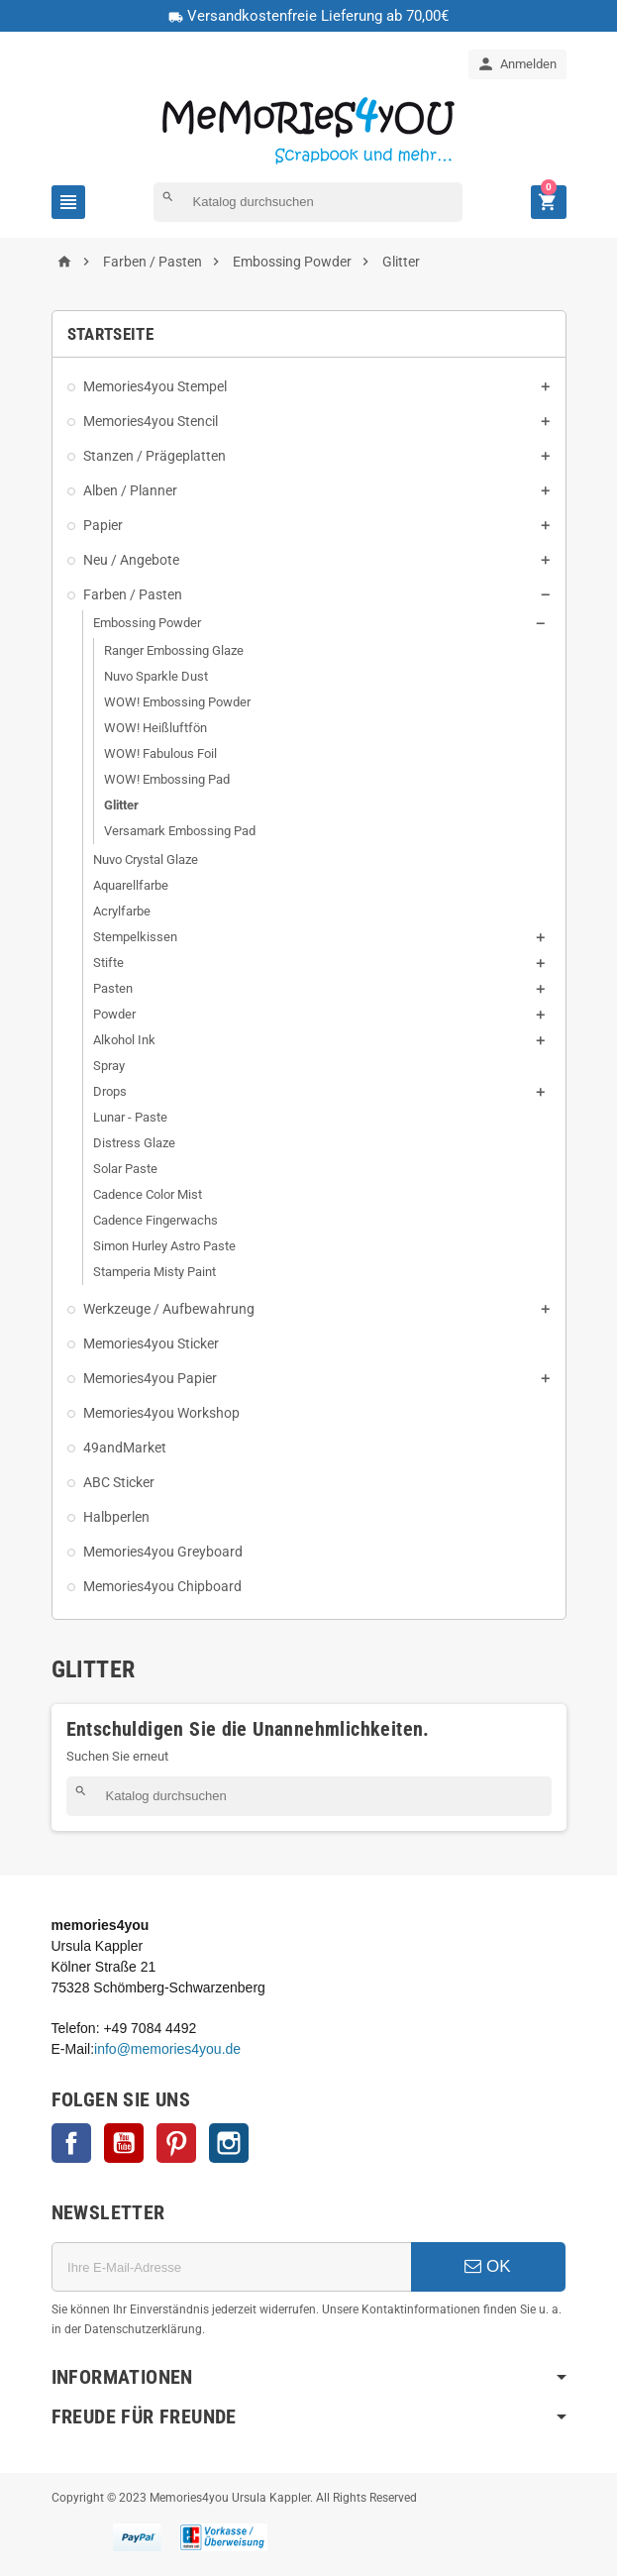  I want to click on OK, so click(487, 2266).